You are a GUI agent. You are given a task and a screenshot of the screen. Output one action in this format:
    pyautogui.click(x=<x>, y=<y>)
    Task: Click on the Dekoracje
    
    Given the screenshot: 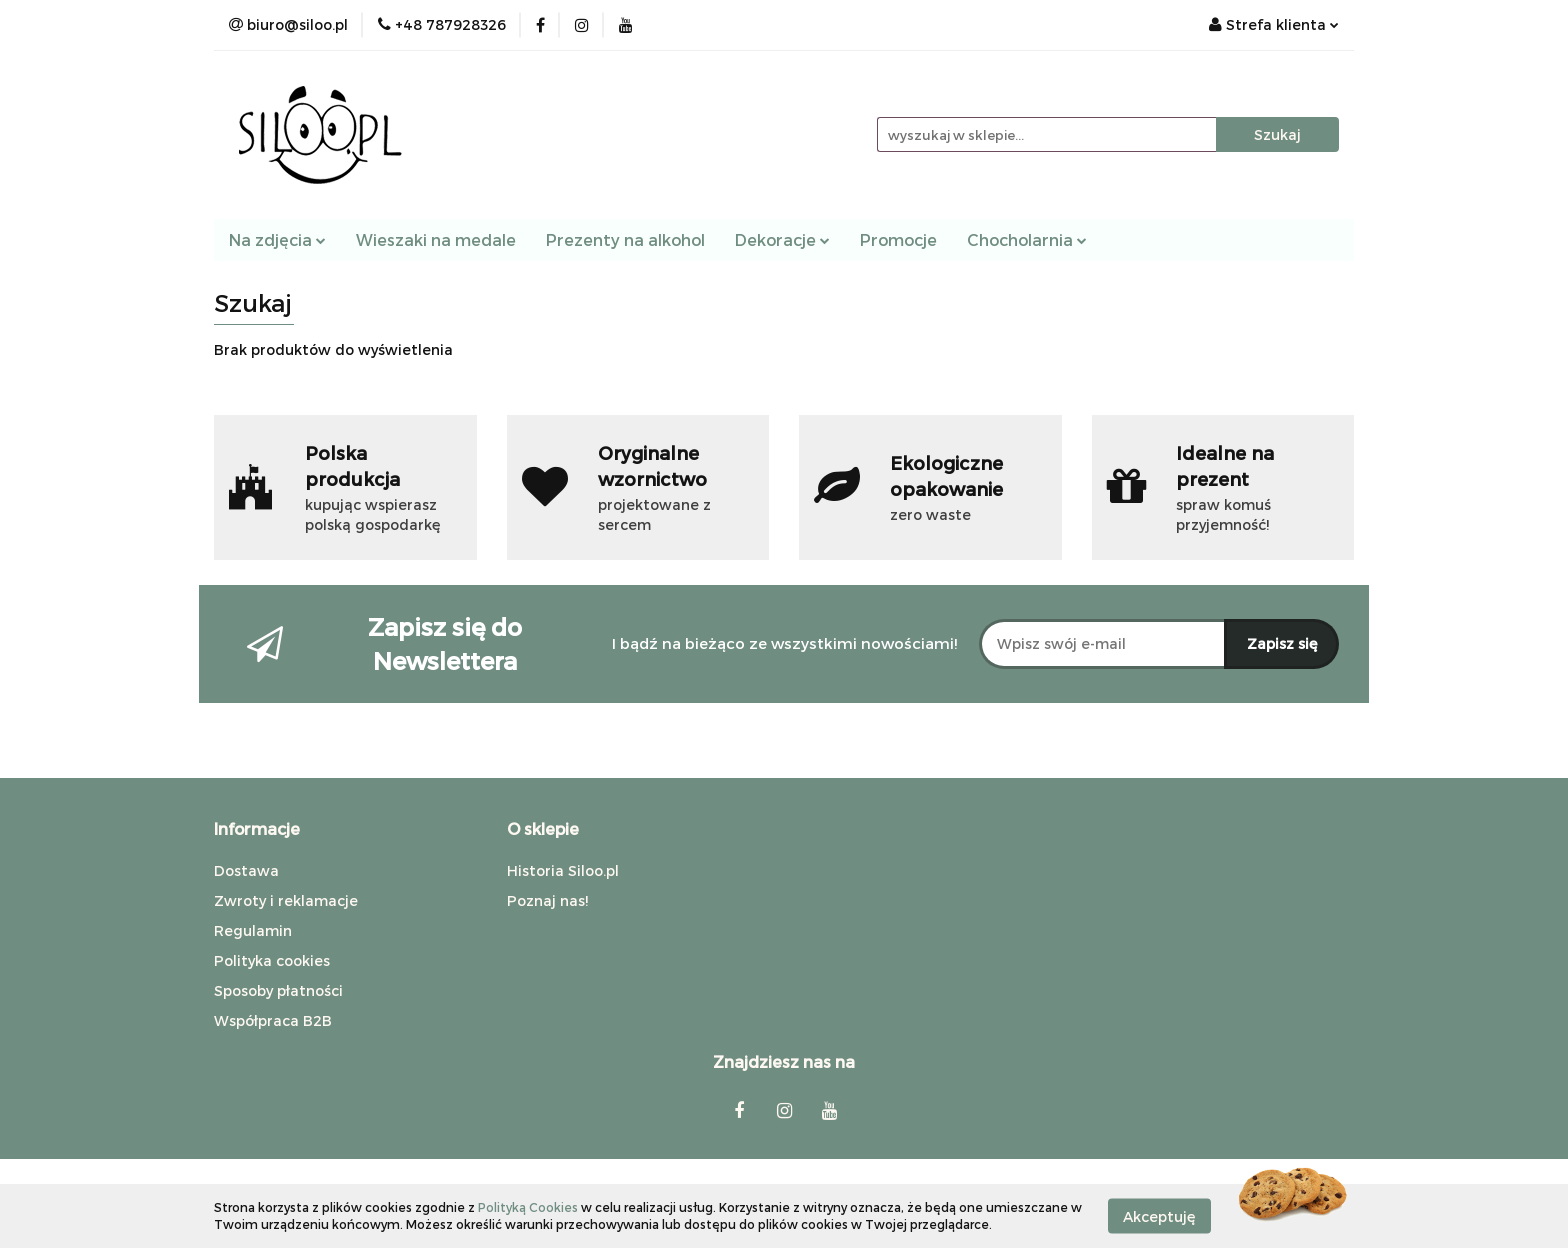 What is the action you would take?
    pyautogui.click(x=782, y=239)
    